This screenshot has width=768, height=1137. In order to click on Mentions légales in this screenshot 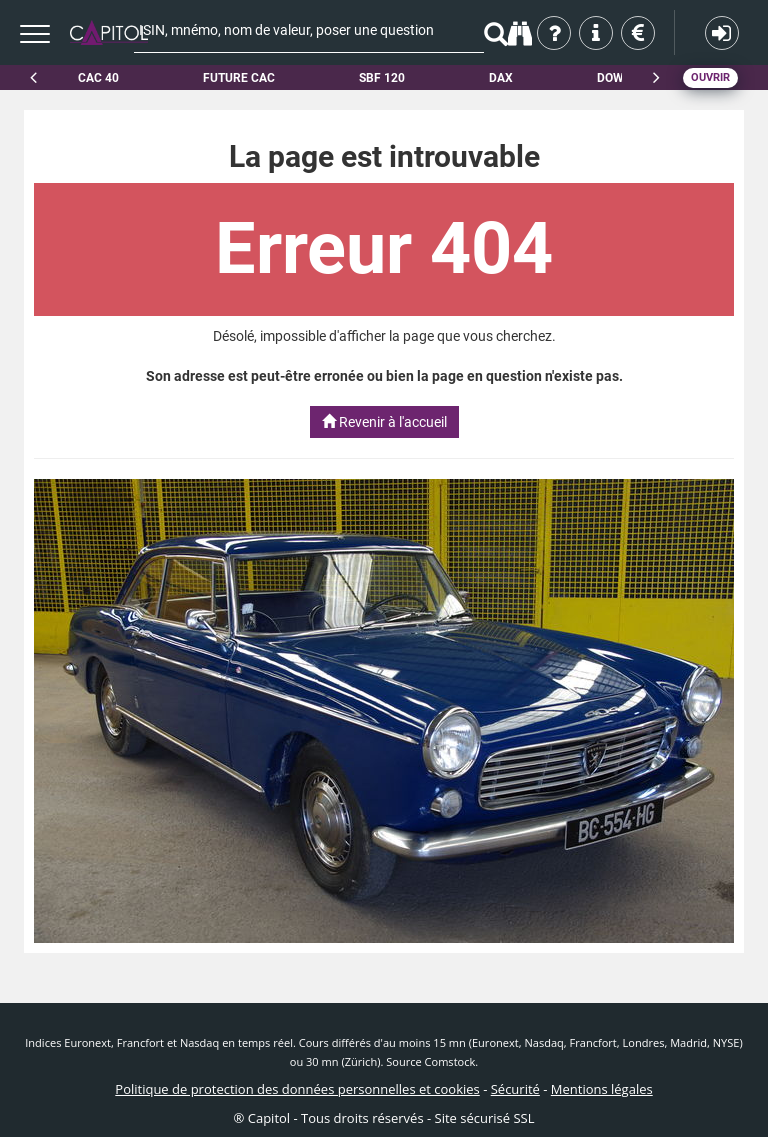, I will do `click(602, 1089)`.